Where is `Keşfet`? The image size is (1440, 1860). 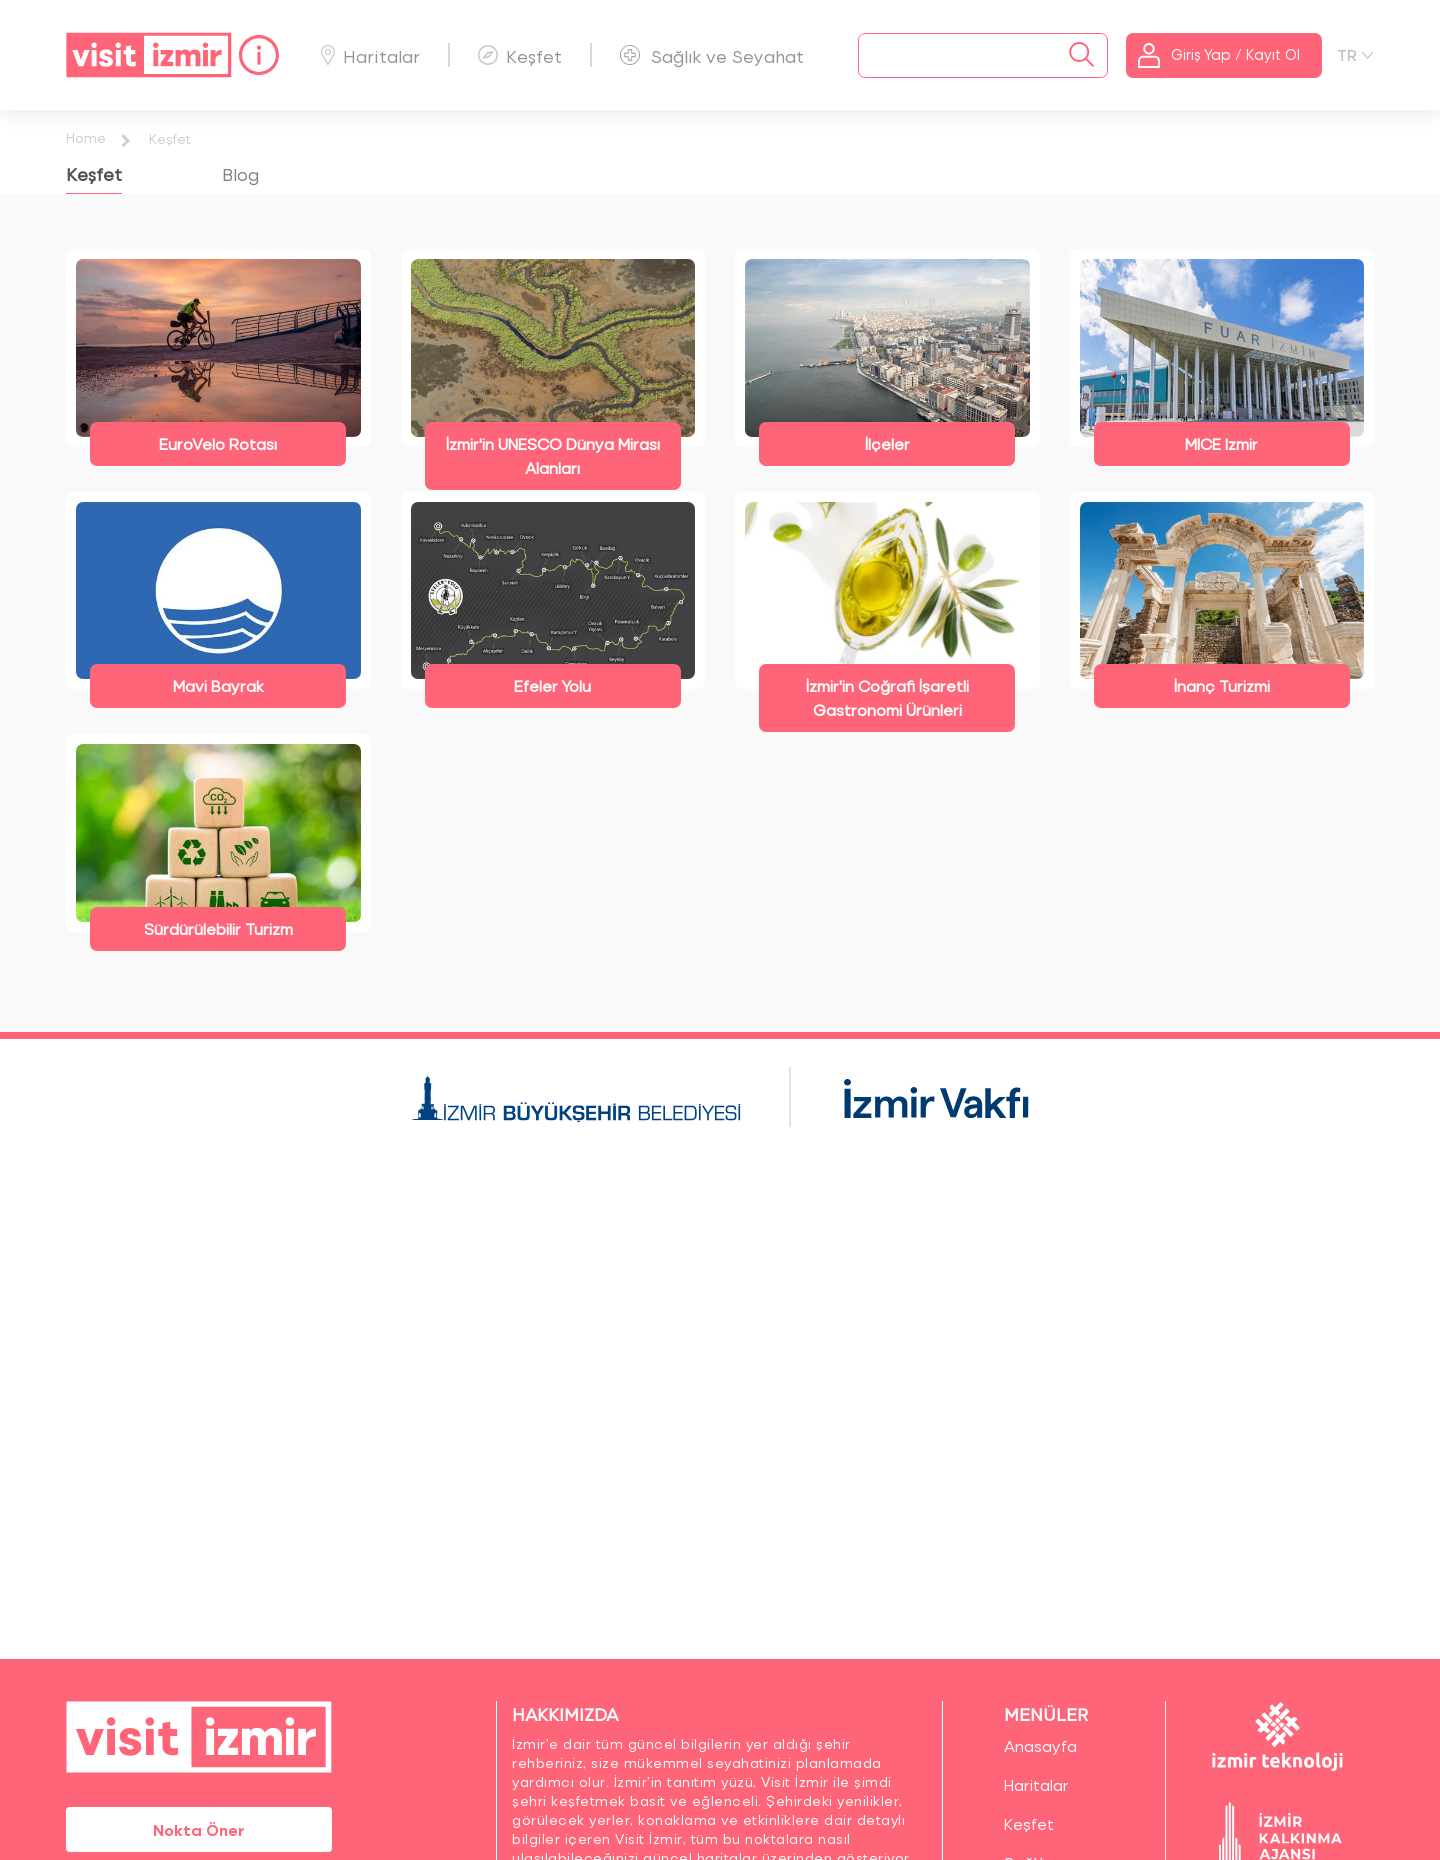 Keşfet is located at coordinates (520, 55).